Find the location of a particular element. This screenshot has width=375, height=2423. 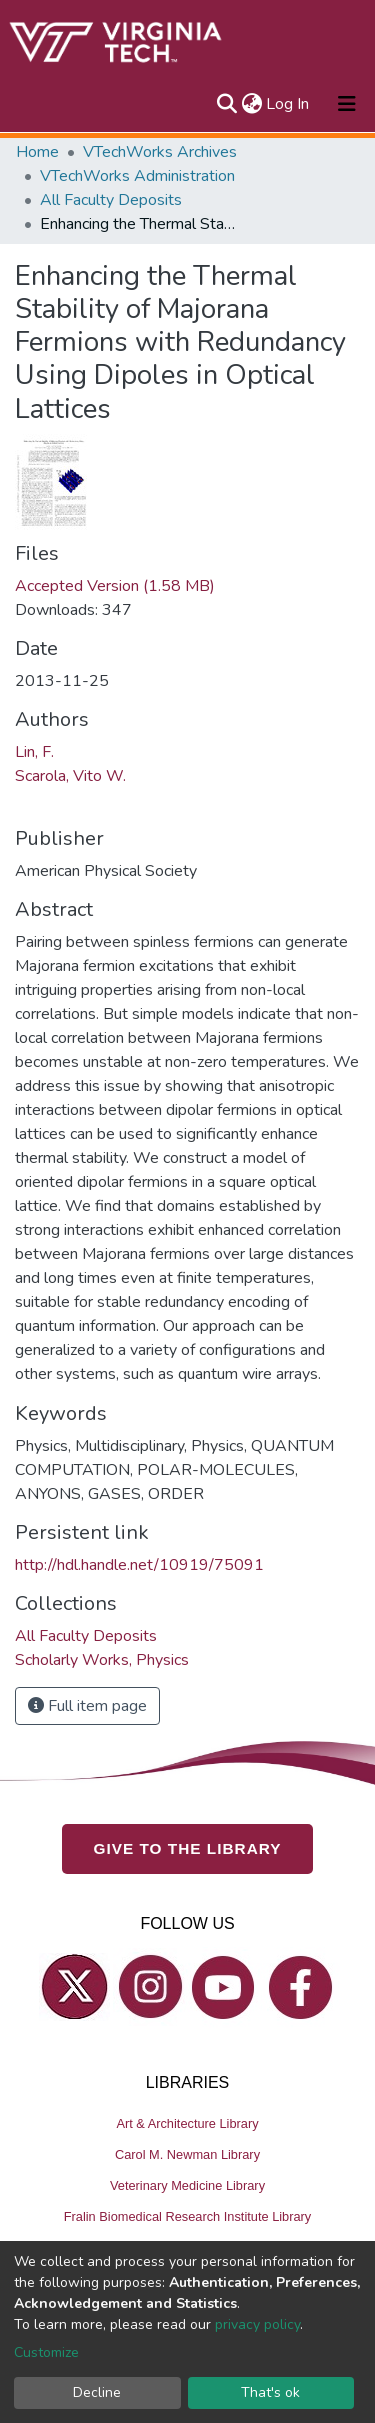

[Toggle navigation] is located at coordinates (347, 104).